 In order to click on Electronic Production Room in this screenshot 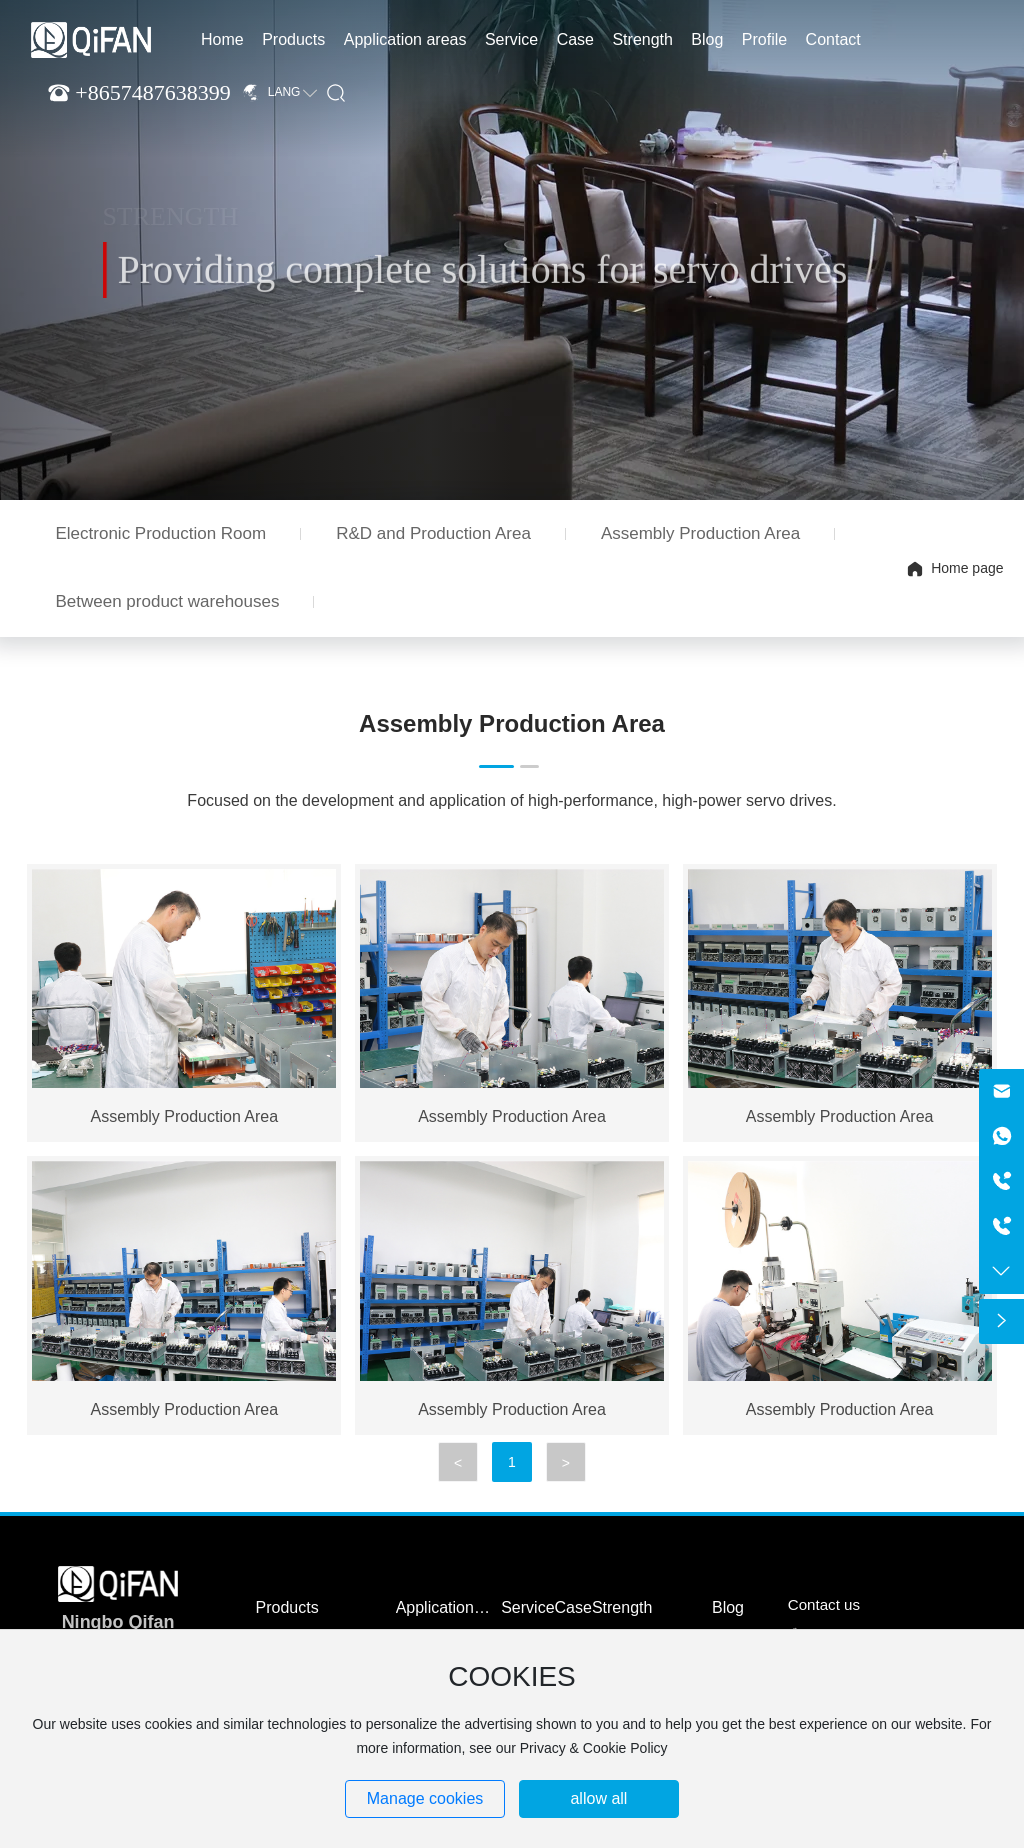, I will do `click(160, 533)`.